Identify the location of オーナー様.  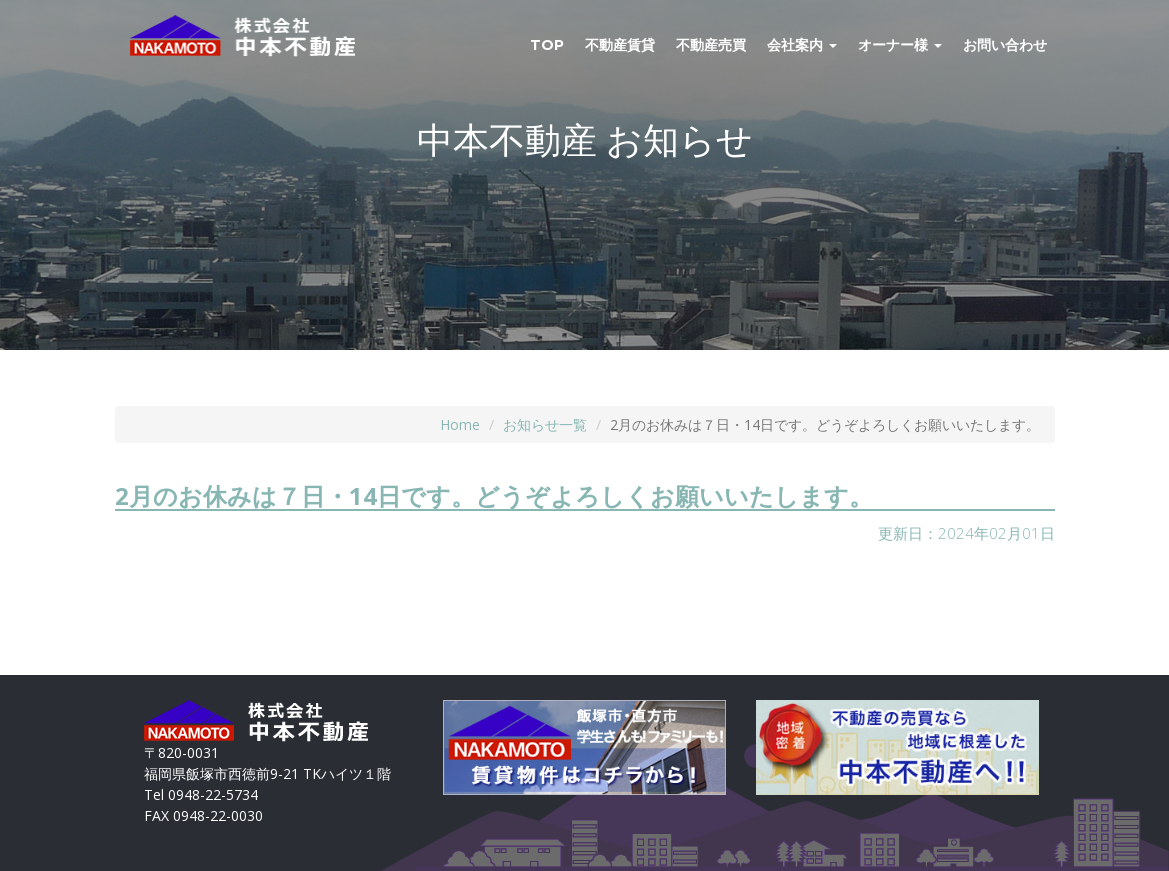
(900, 45).